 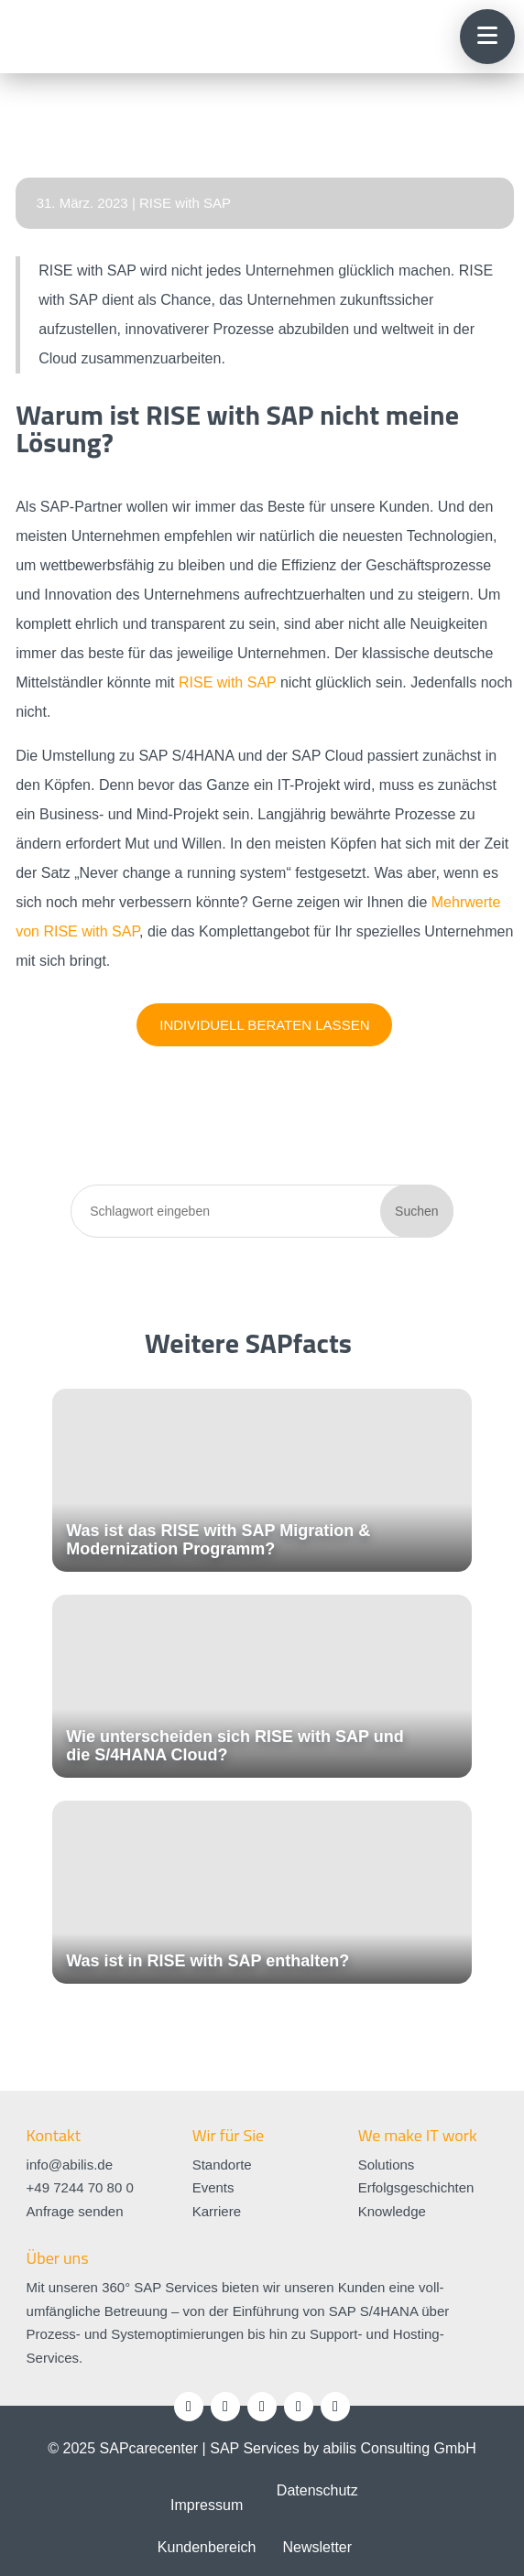 I want to click on Wir für Sie, so click(x=228, y=2135).